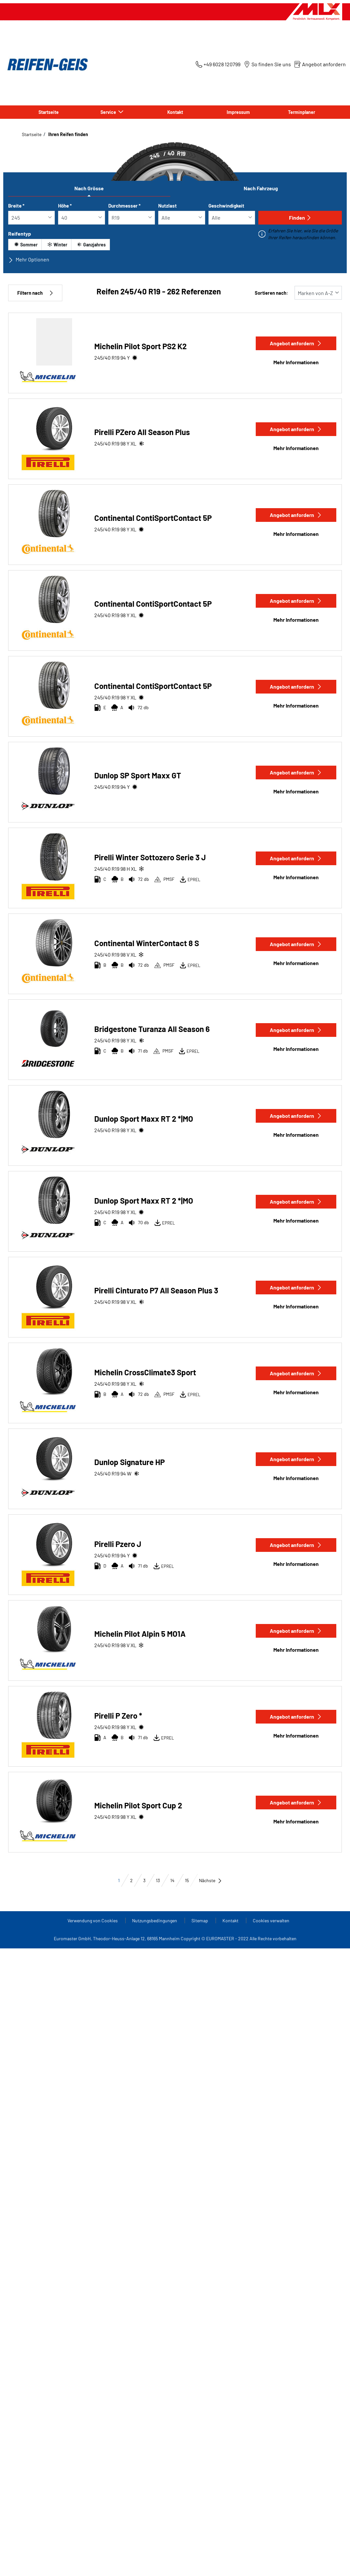  Describe the element at coordinates (93, 1920) in the screenshot. I see `Verwendung von Cookies` at that location.